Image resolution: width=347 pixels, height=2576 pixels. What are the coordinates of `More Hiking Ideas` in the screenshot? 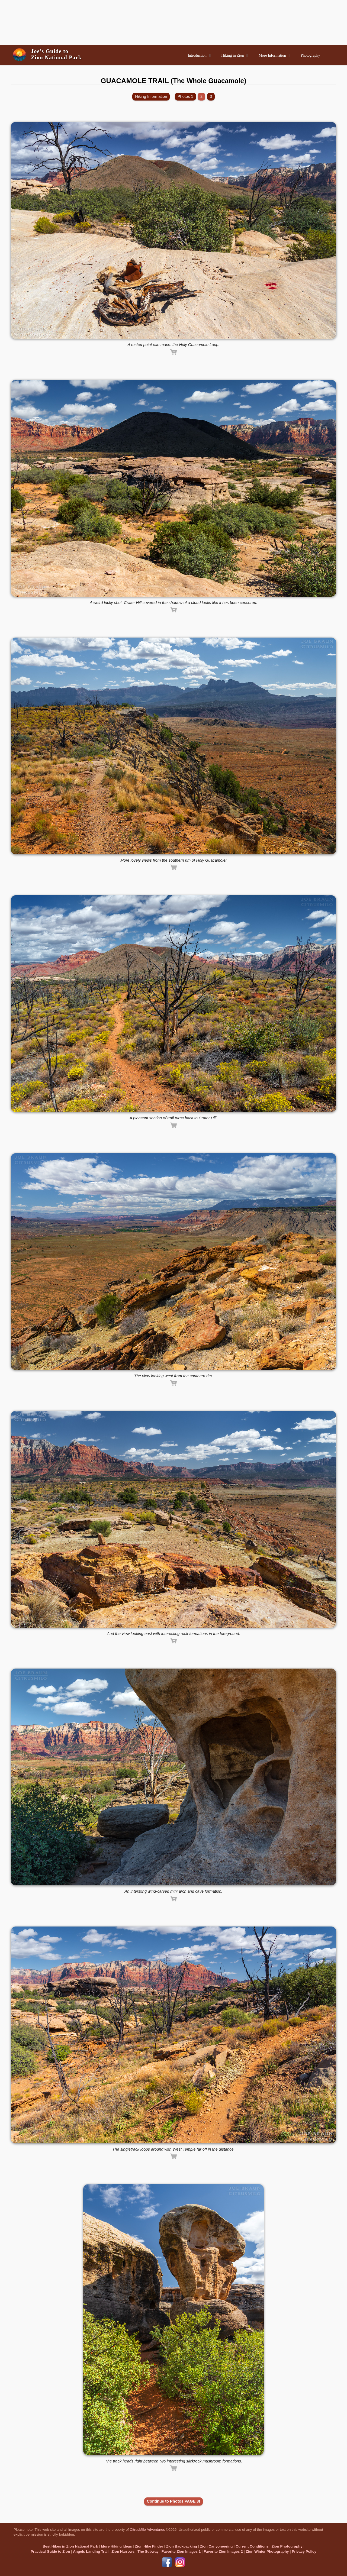 It's located at (116, 2546).